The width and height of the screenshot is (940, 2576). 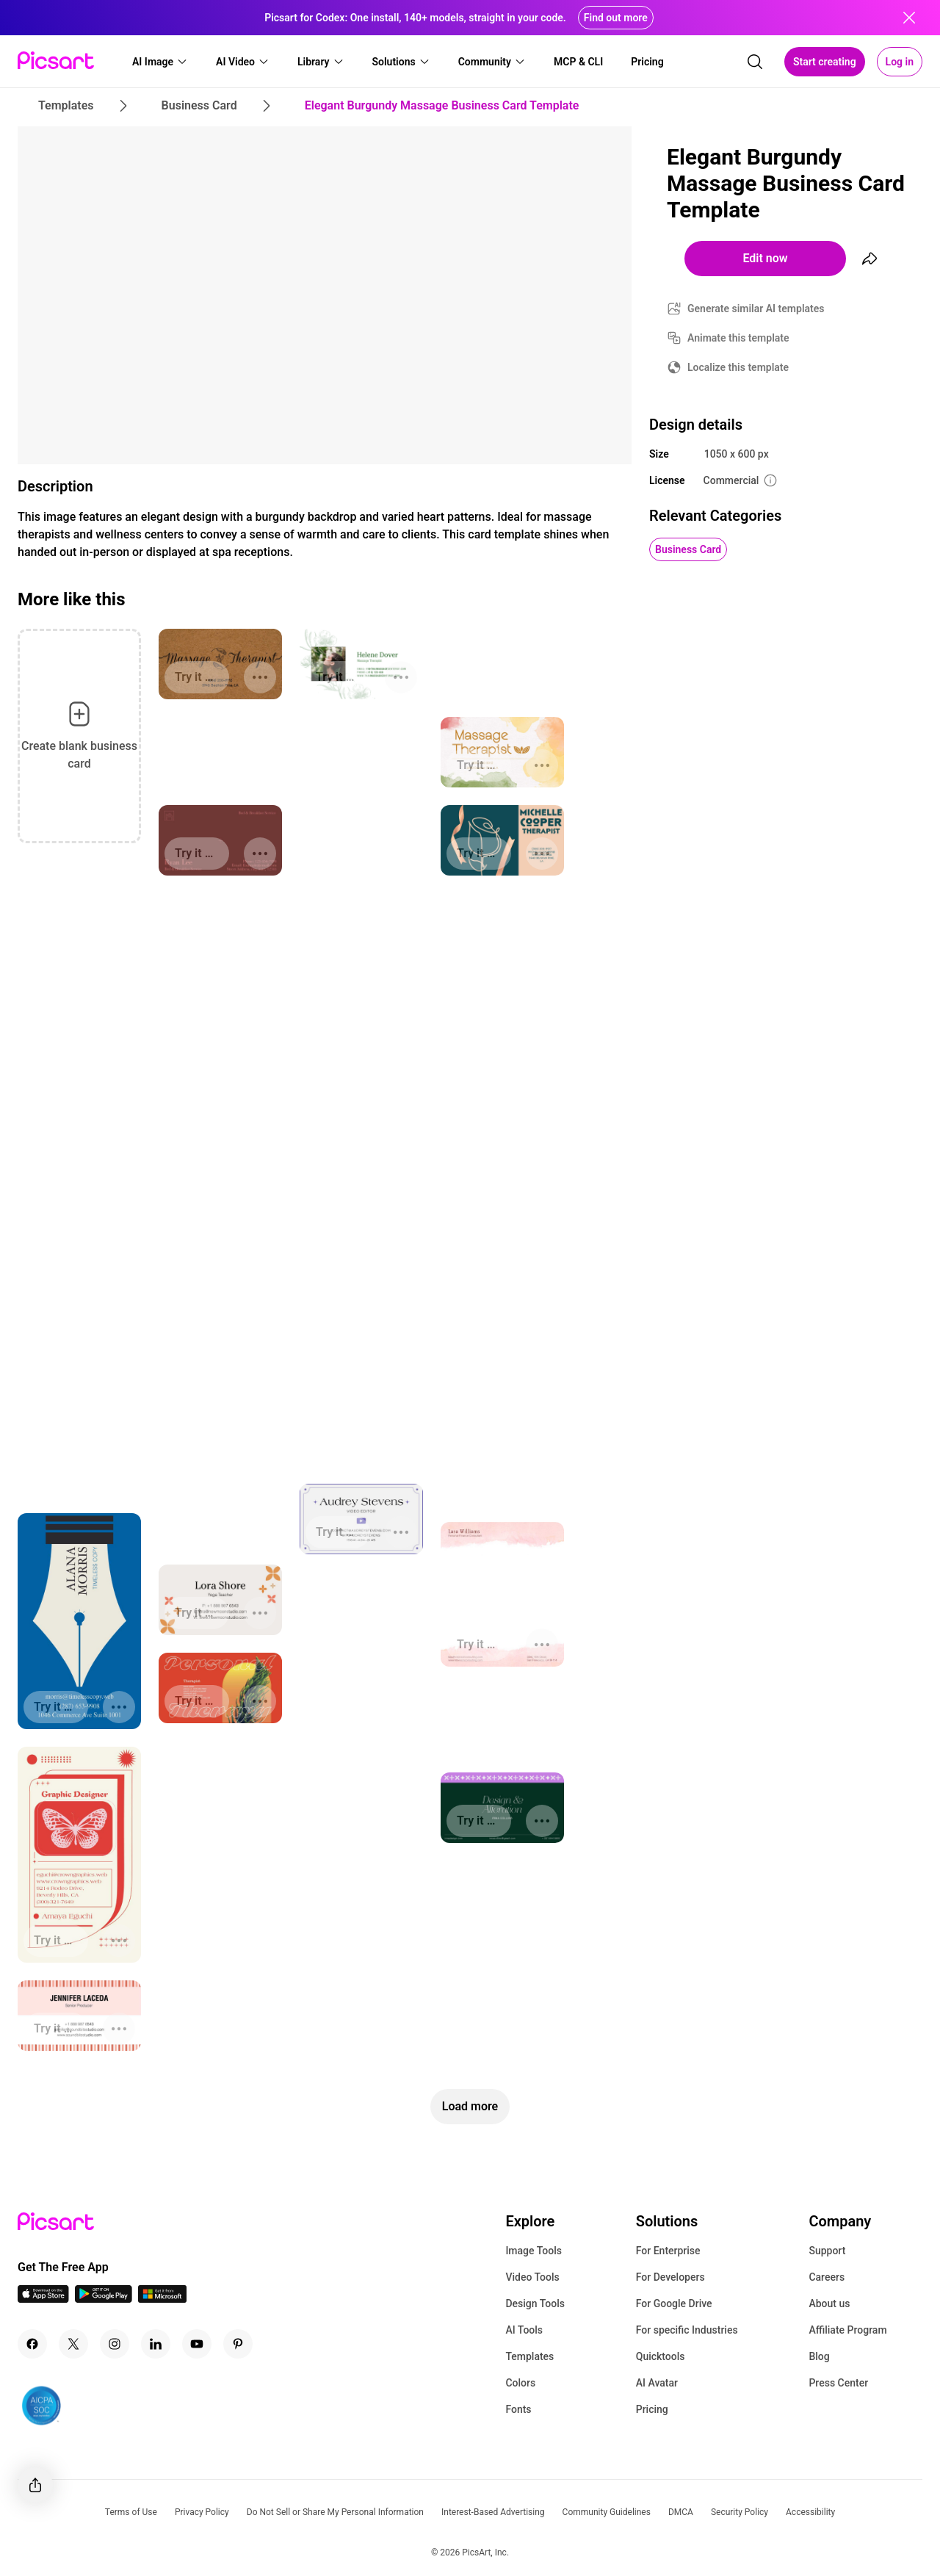 I want to click on AI Avatar, so click(x=657, y=2383).